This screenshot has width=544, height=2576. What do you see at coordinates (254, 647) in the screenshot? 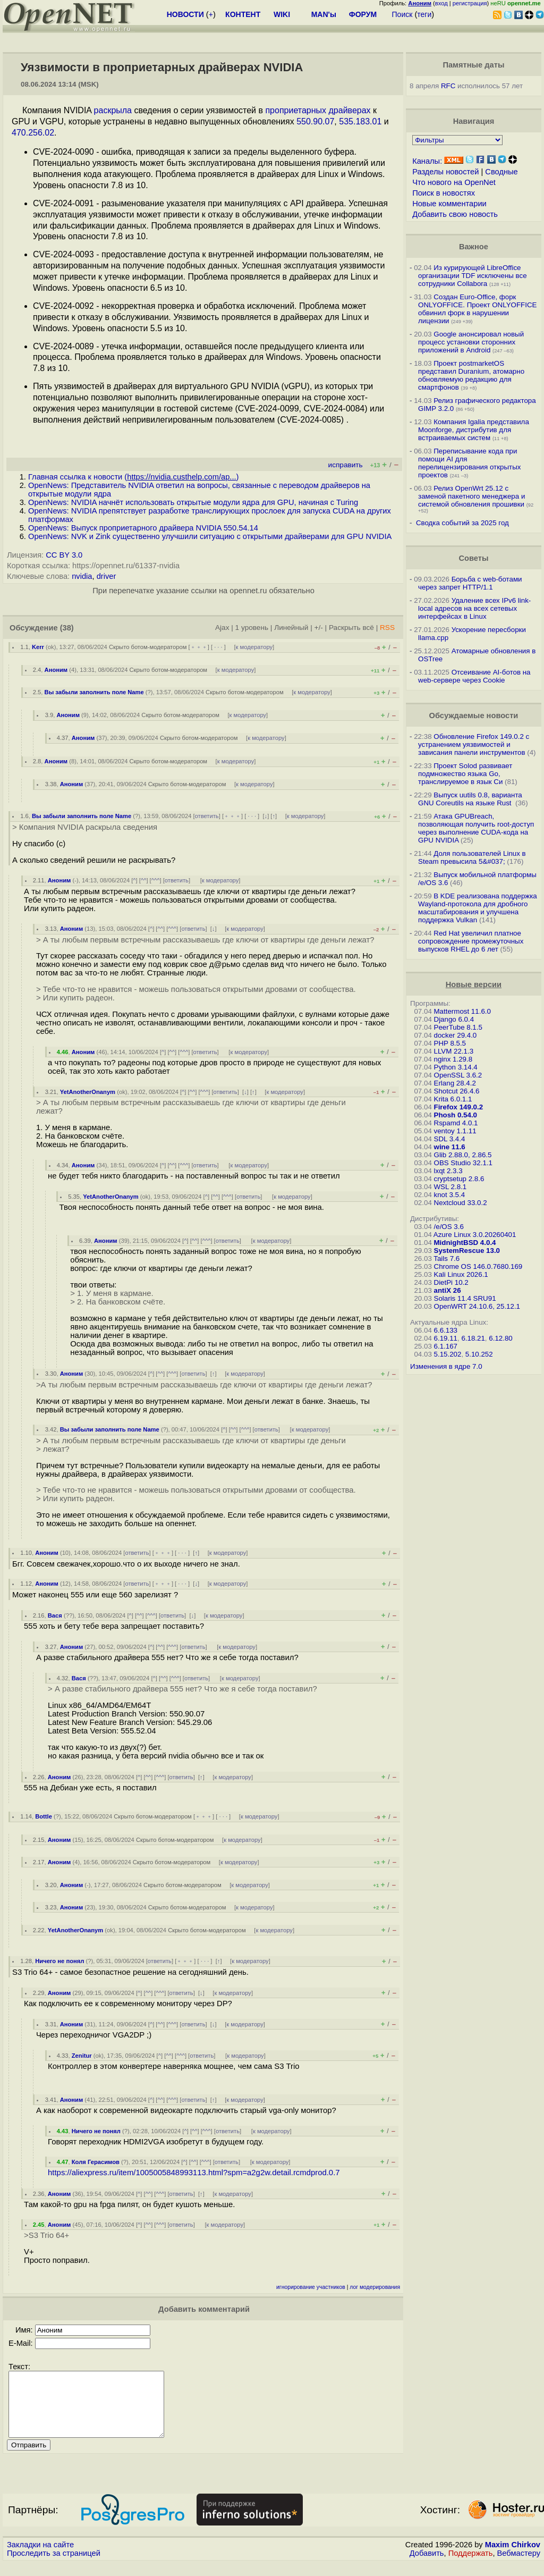
I see `к модератору` at bounding box center [254, 647].